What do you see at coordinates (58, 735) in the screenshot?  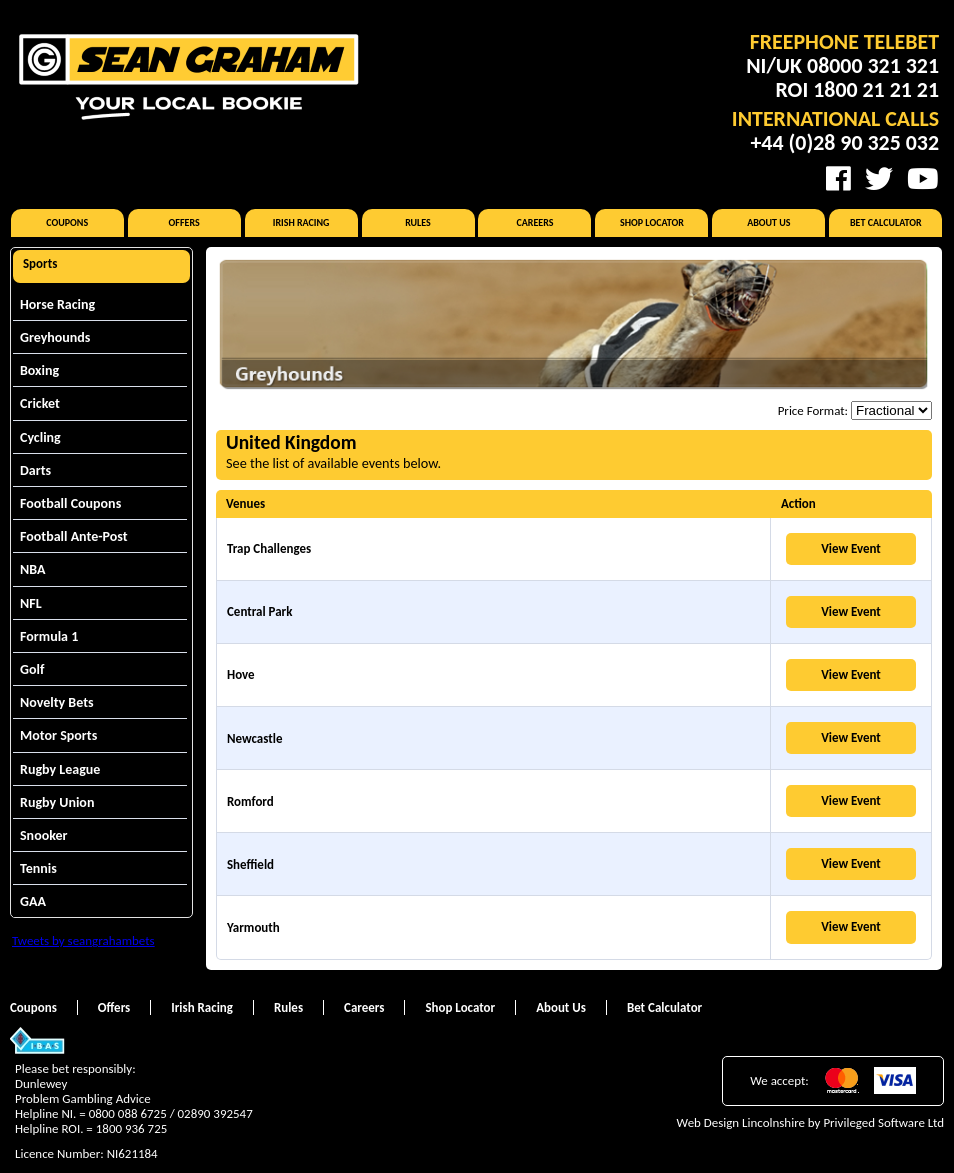 I see `Motor Sports` at bounding box center [58, 735].